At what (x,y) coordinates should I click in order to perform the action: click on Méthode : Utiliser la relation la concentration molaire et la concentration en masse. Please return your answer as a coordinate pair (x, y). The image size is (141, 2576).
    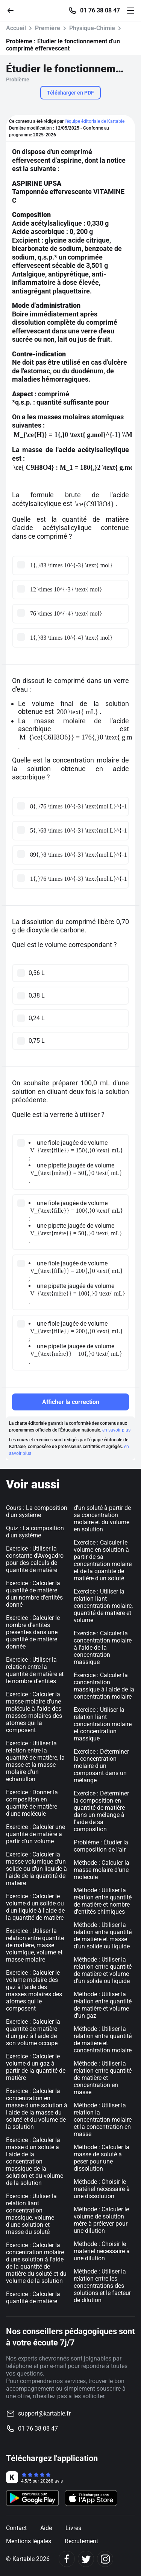
    Looking at the image, I should click on (103, 2119).